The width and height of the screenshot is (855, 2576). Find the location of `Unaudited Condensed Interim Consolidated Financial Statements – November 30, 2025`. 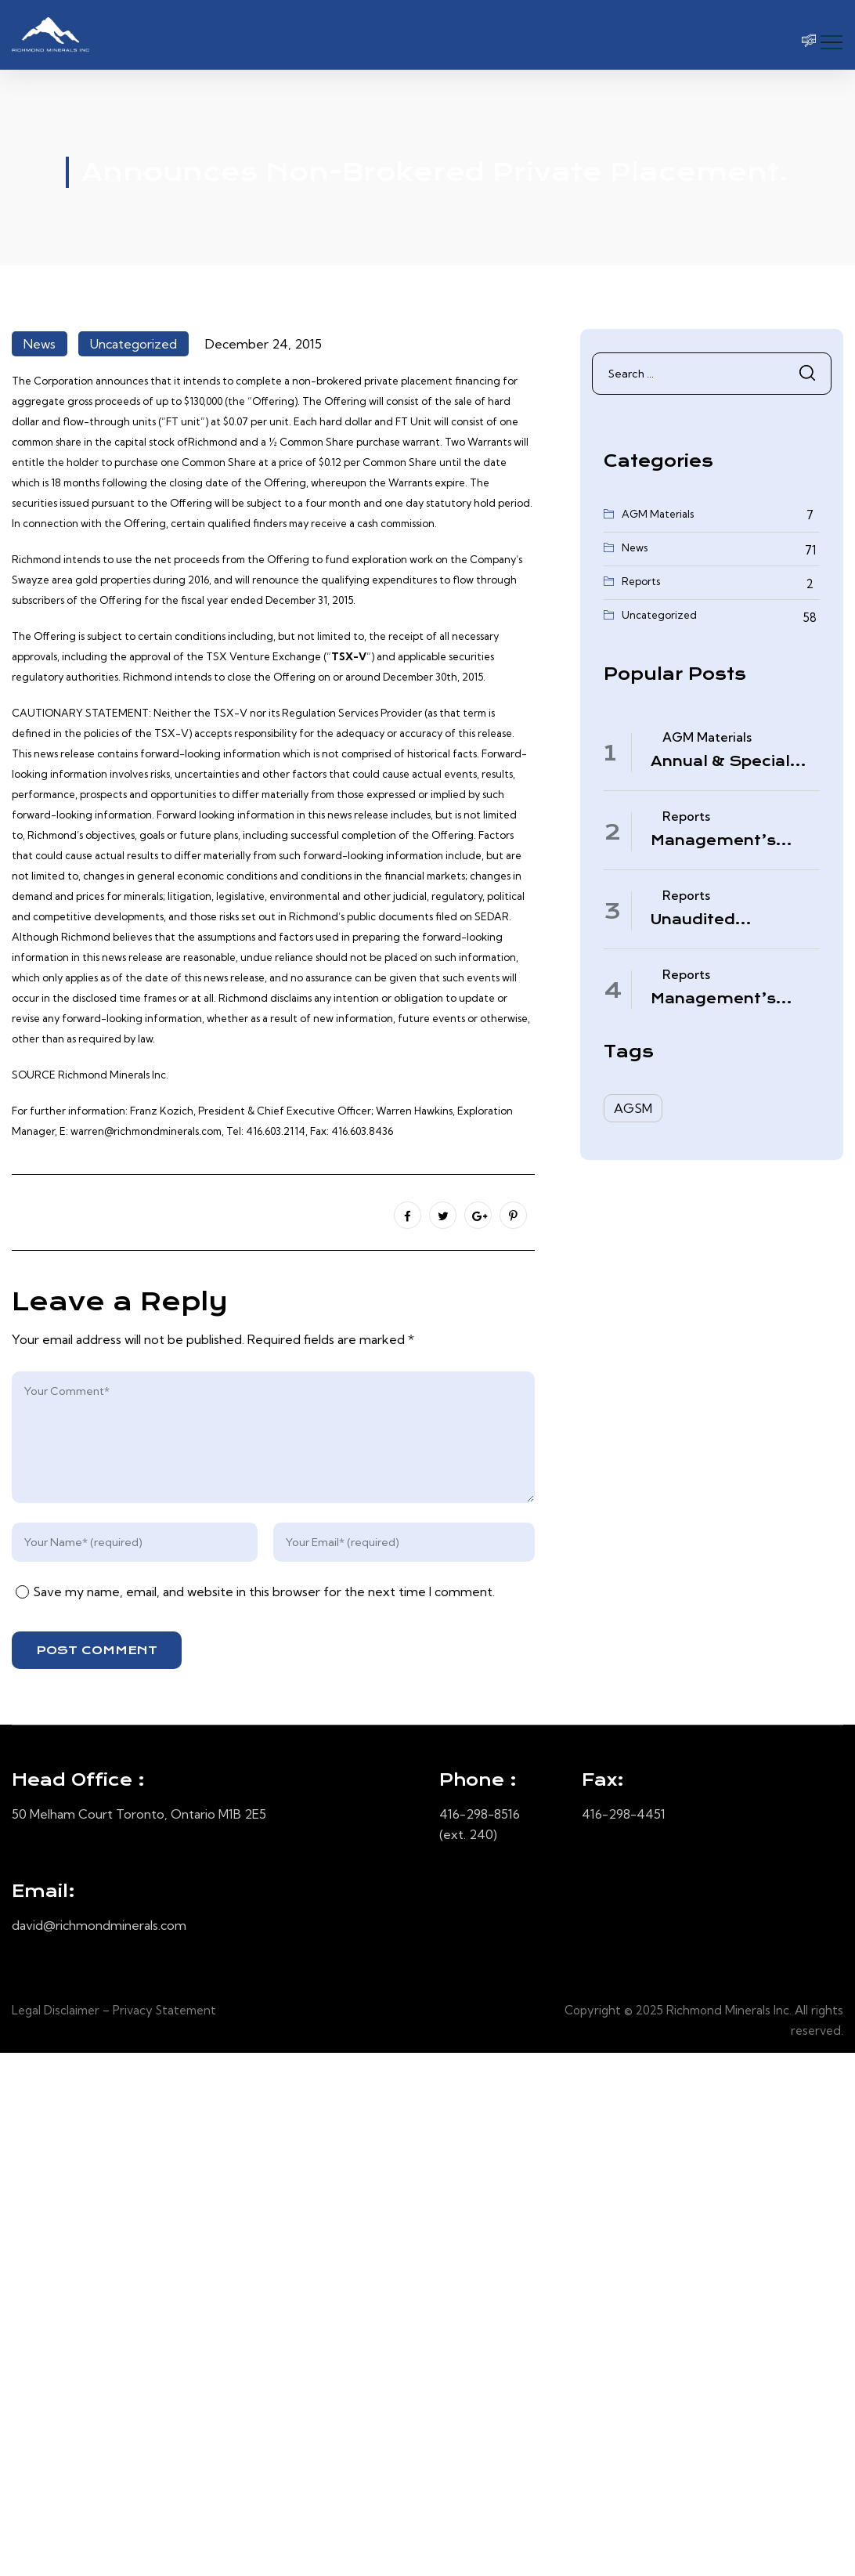

Unaudited Condensed Interim Consolidated Financial Statements – November 30, 2025 is located at coordinates (732, 920).